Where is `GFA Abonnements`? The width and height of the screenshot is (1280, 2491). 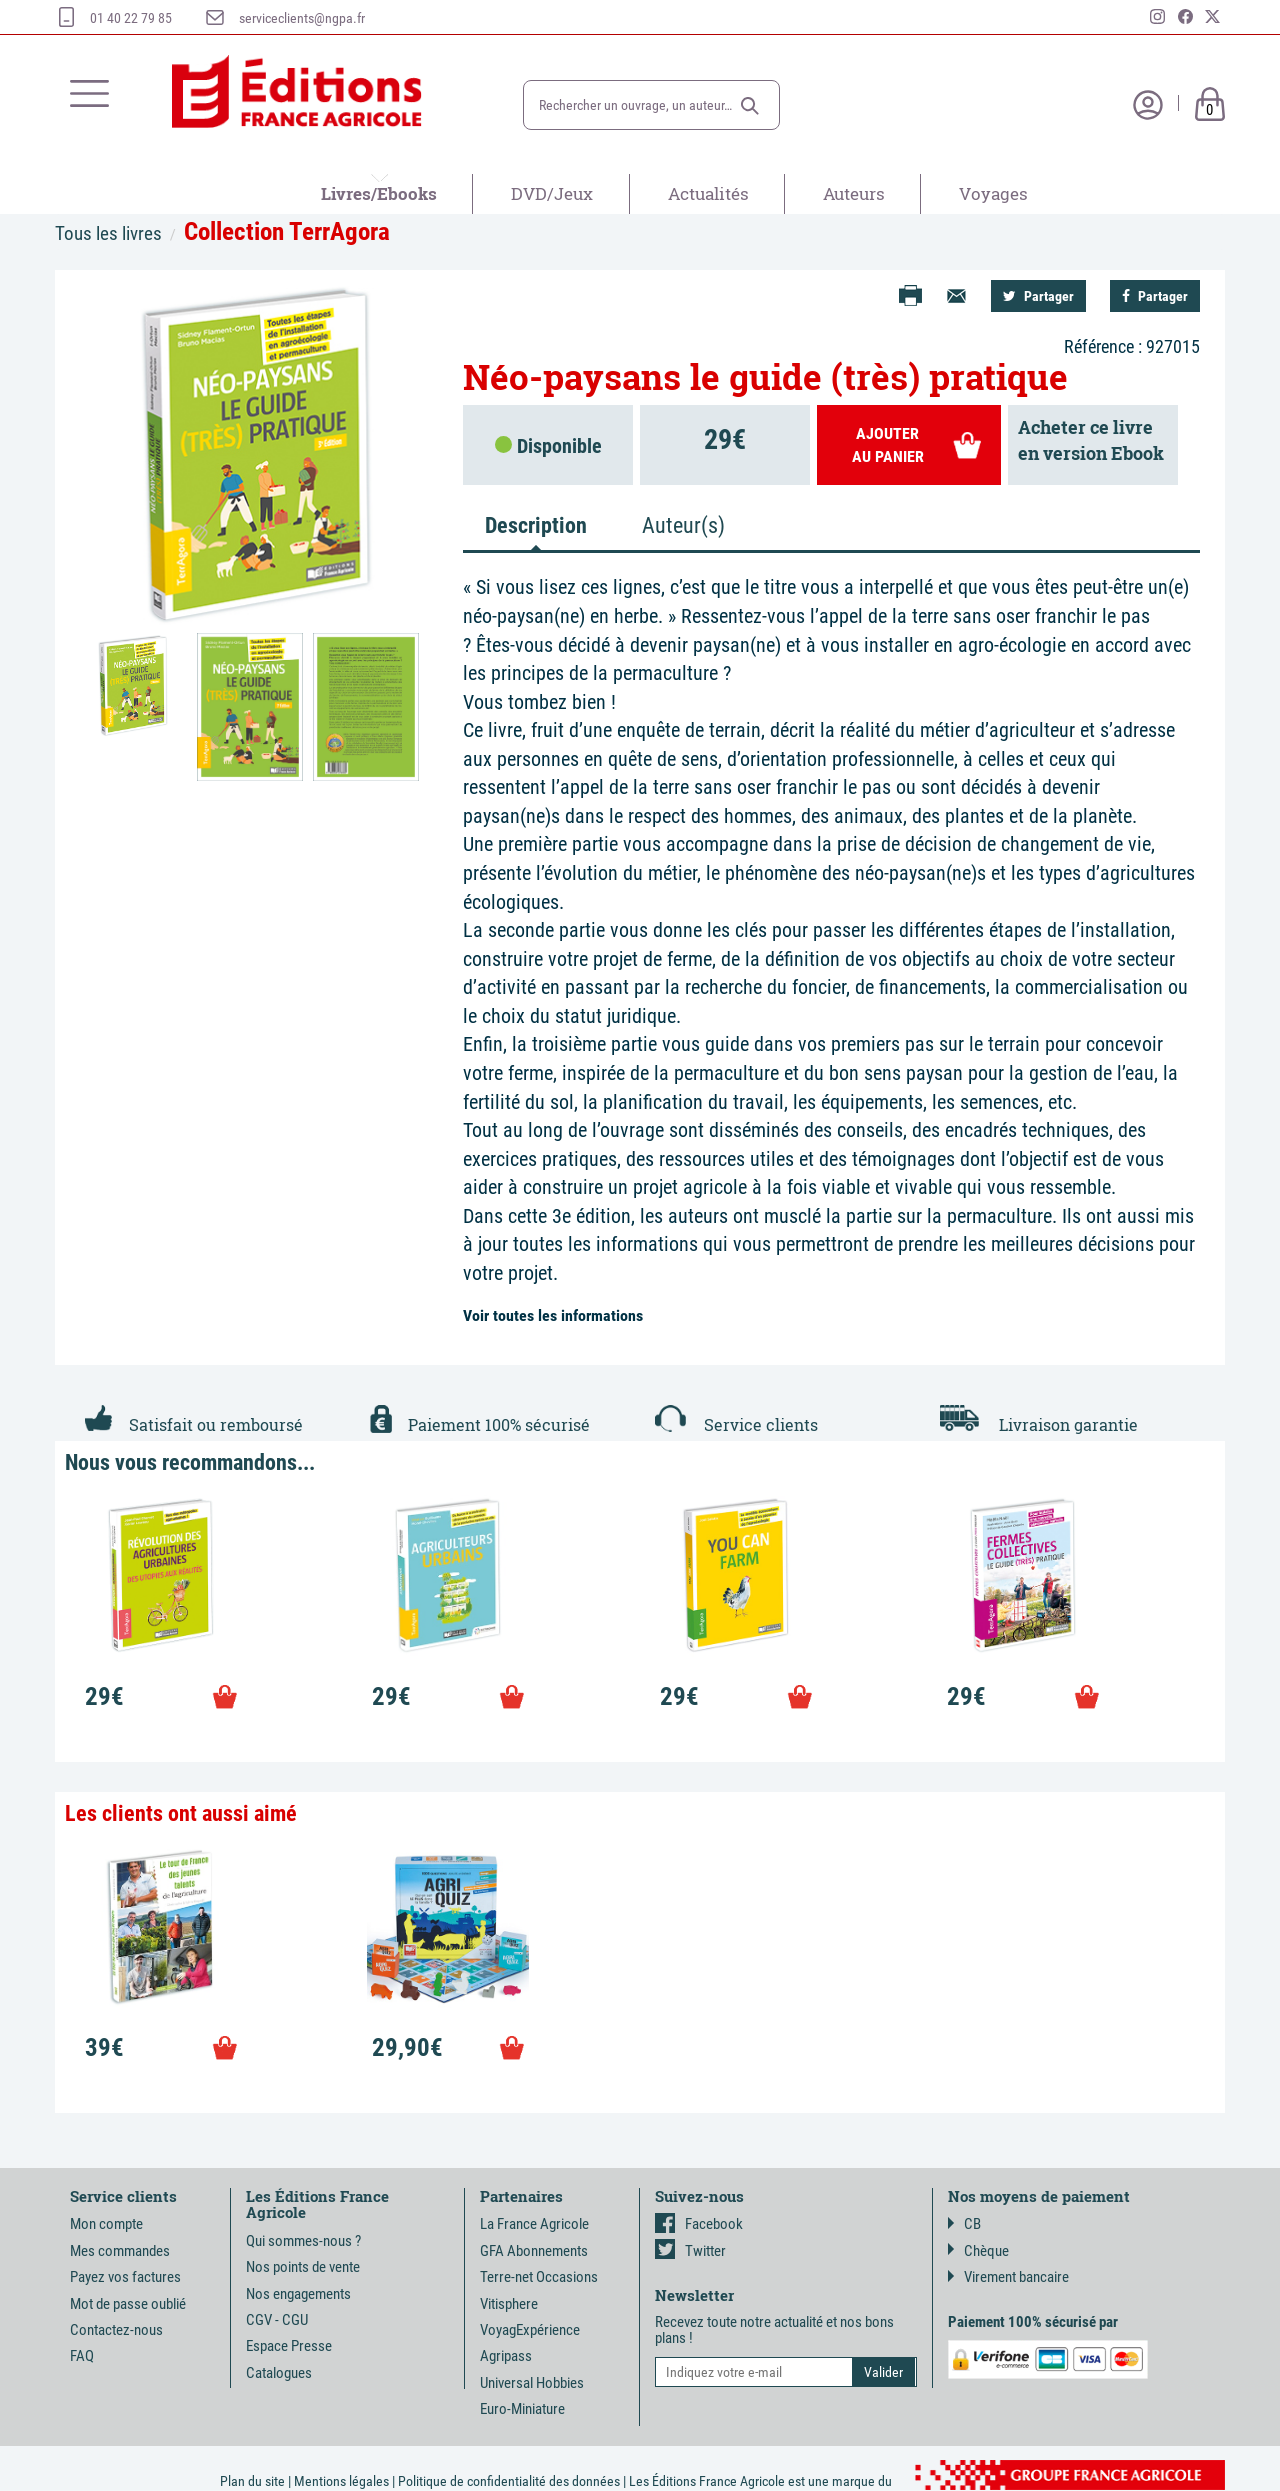
GFA Abonnements is located at coordinates (534, 2251).